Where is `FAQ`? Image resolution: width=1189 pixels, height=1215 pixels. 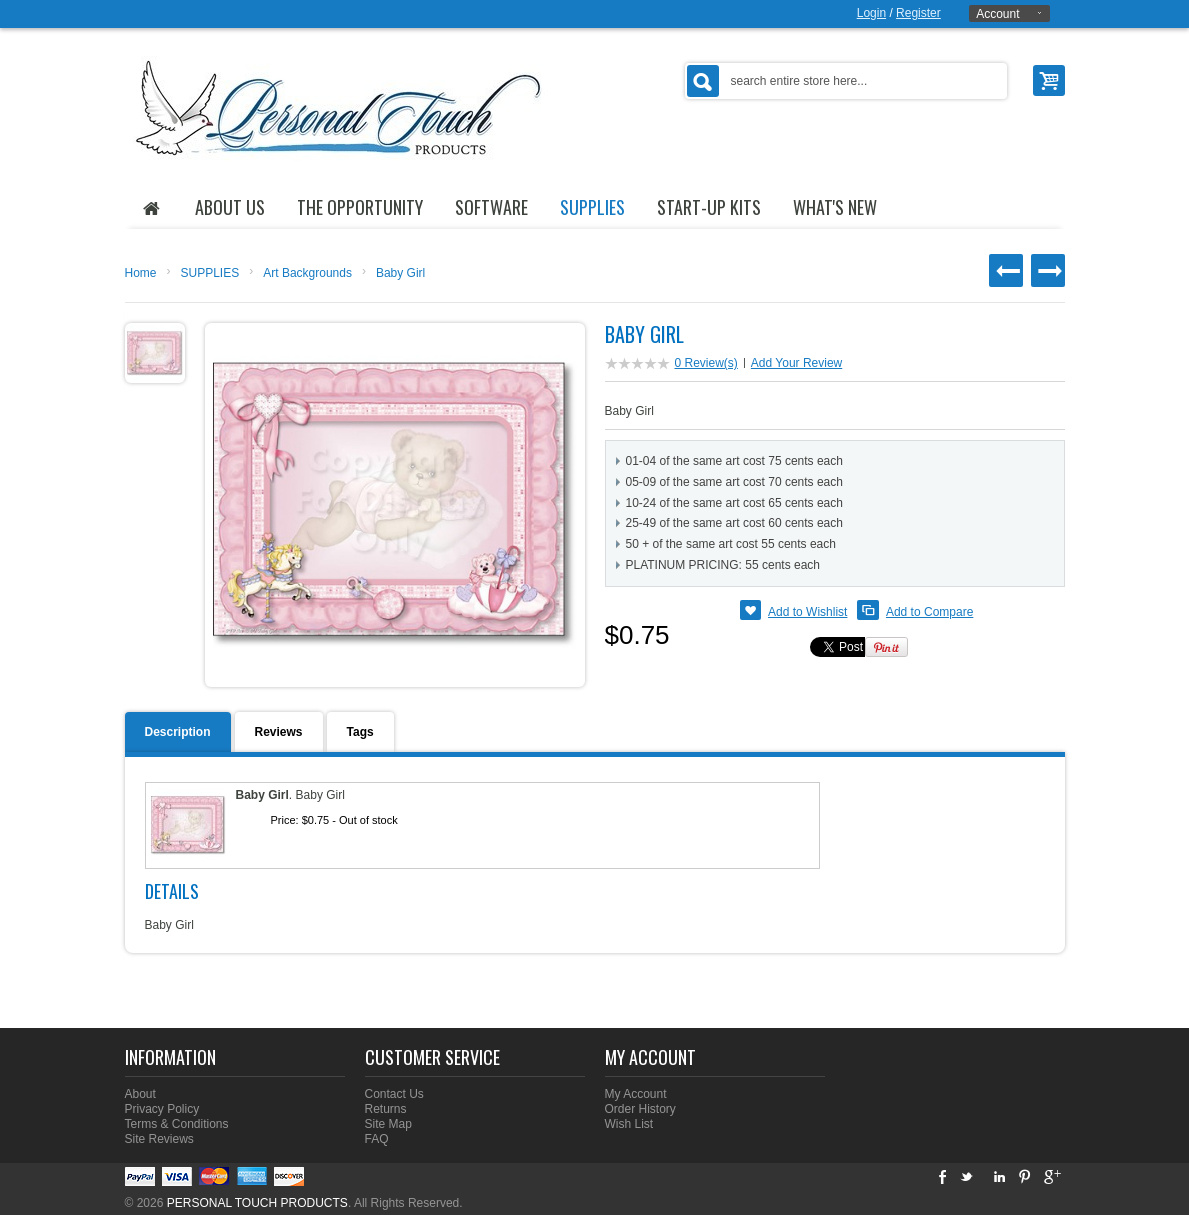 FAQ is located at coordinates (377, 1139).